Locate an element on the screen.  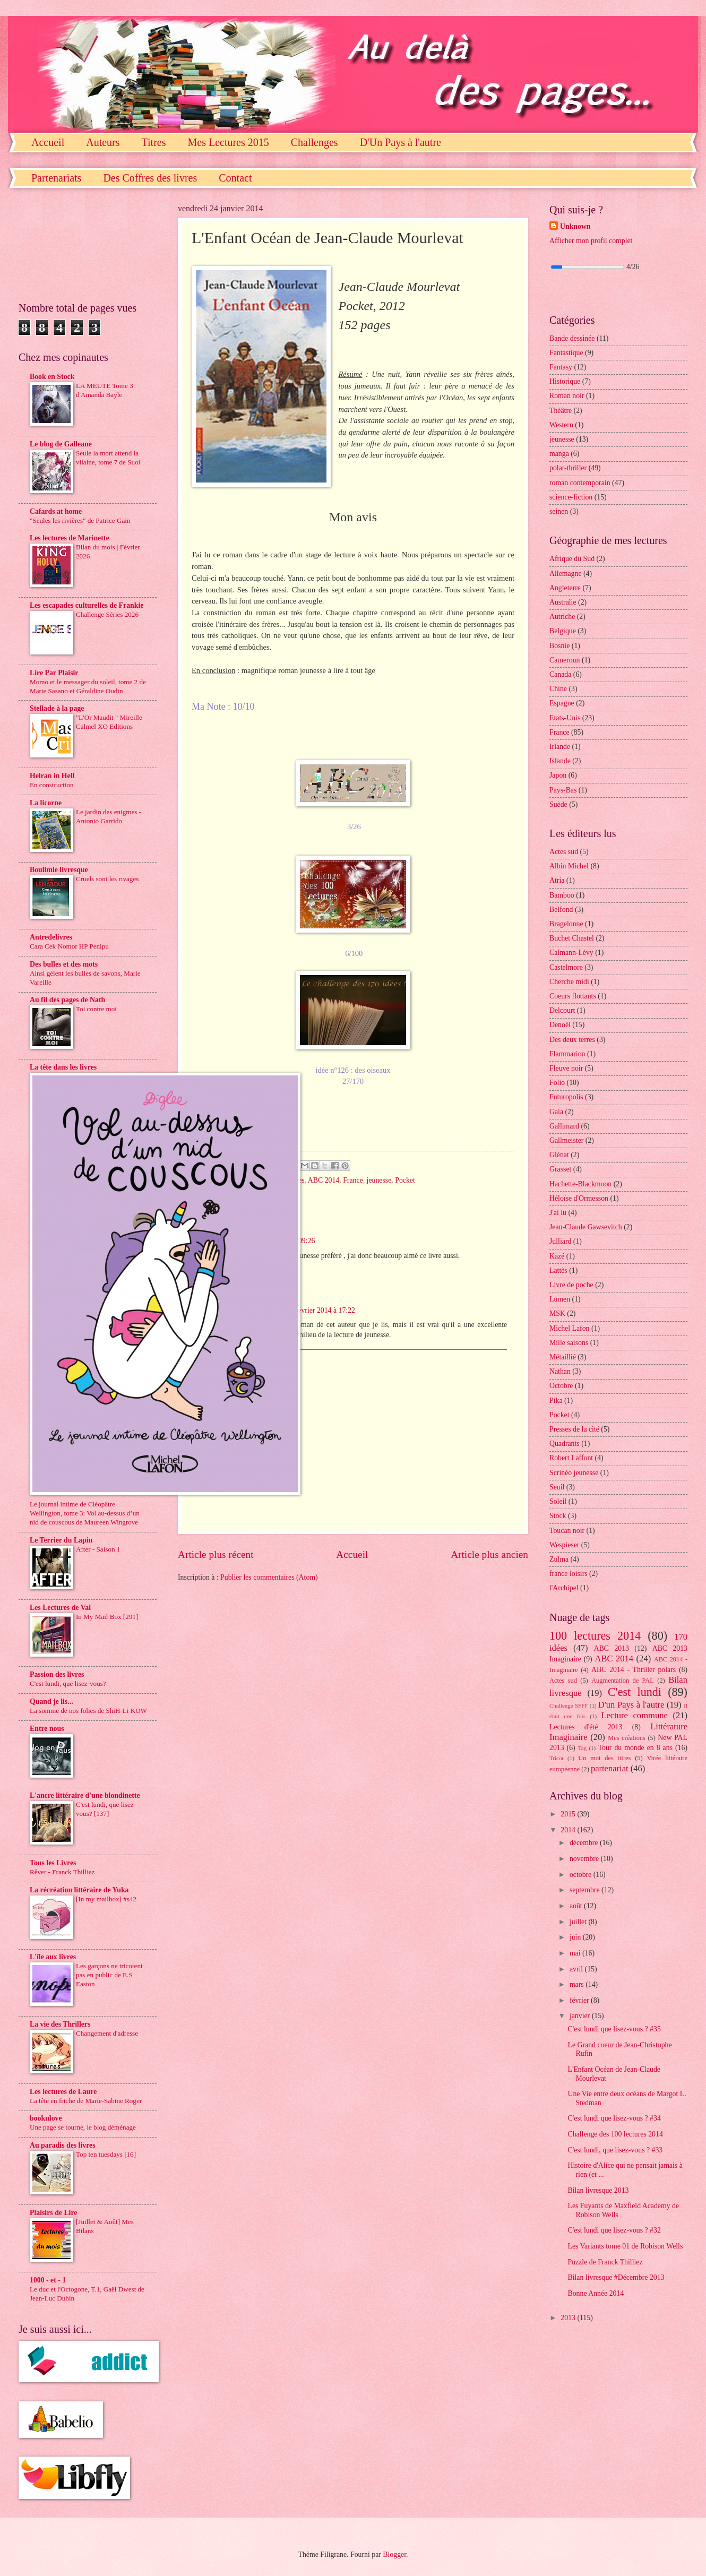
Des Coffres des livres is located at coordinates (150, 178).